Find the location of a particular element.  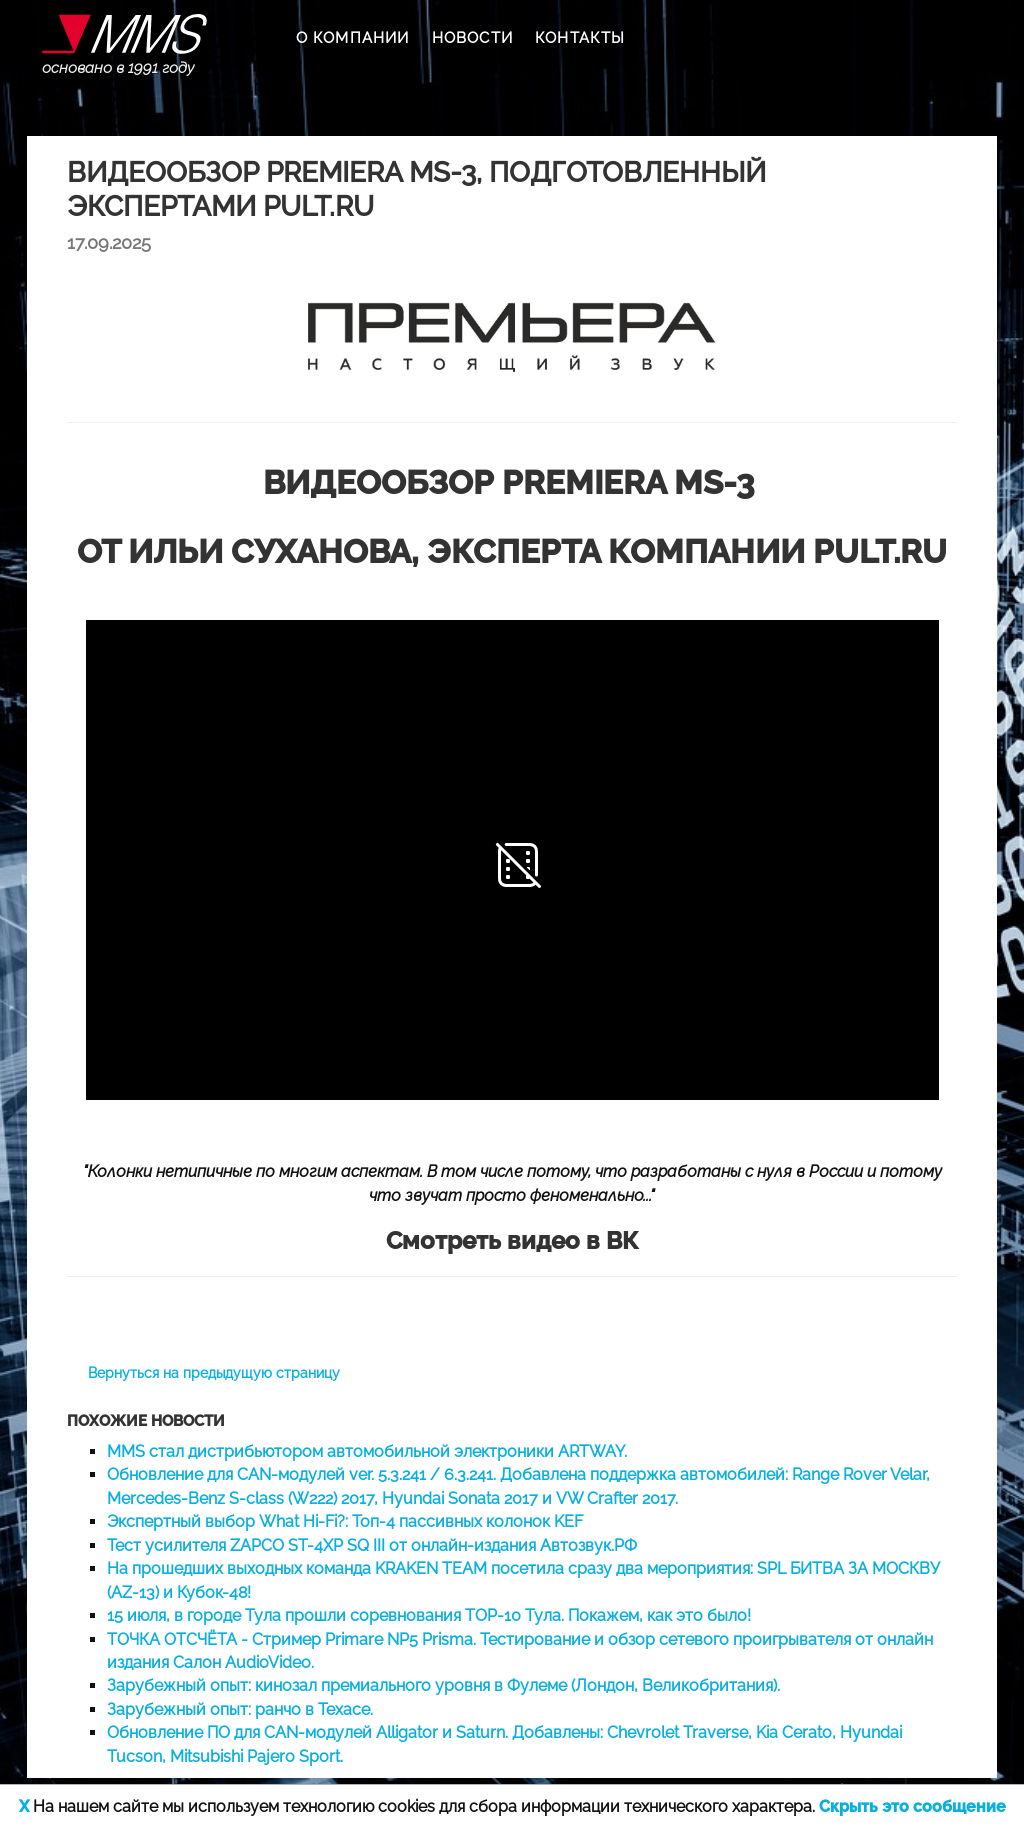

О КОМПАНИИ is located at coordinates (353, 38).